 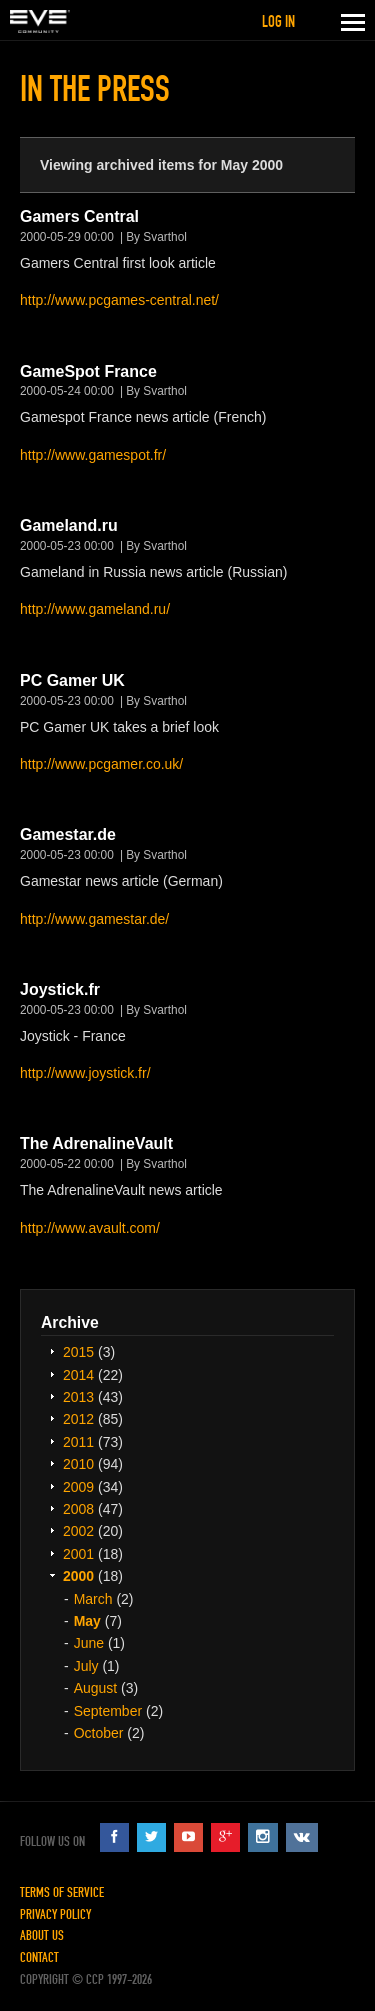 What do you see at coordinates (78, 1576) in the screenshot?
I see `2000` at bounding box center [78, 1576].